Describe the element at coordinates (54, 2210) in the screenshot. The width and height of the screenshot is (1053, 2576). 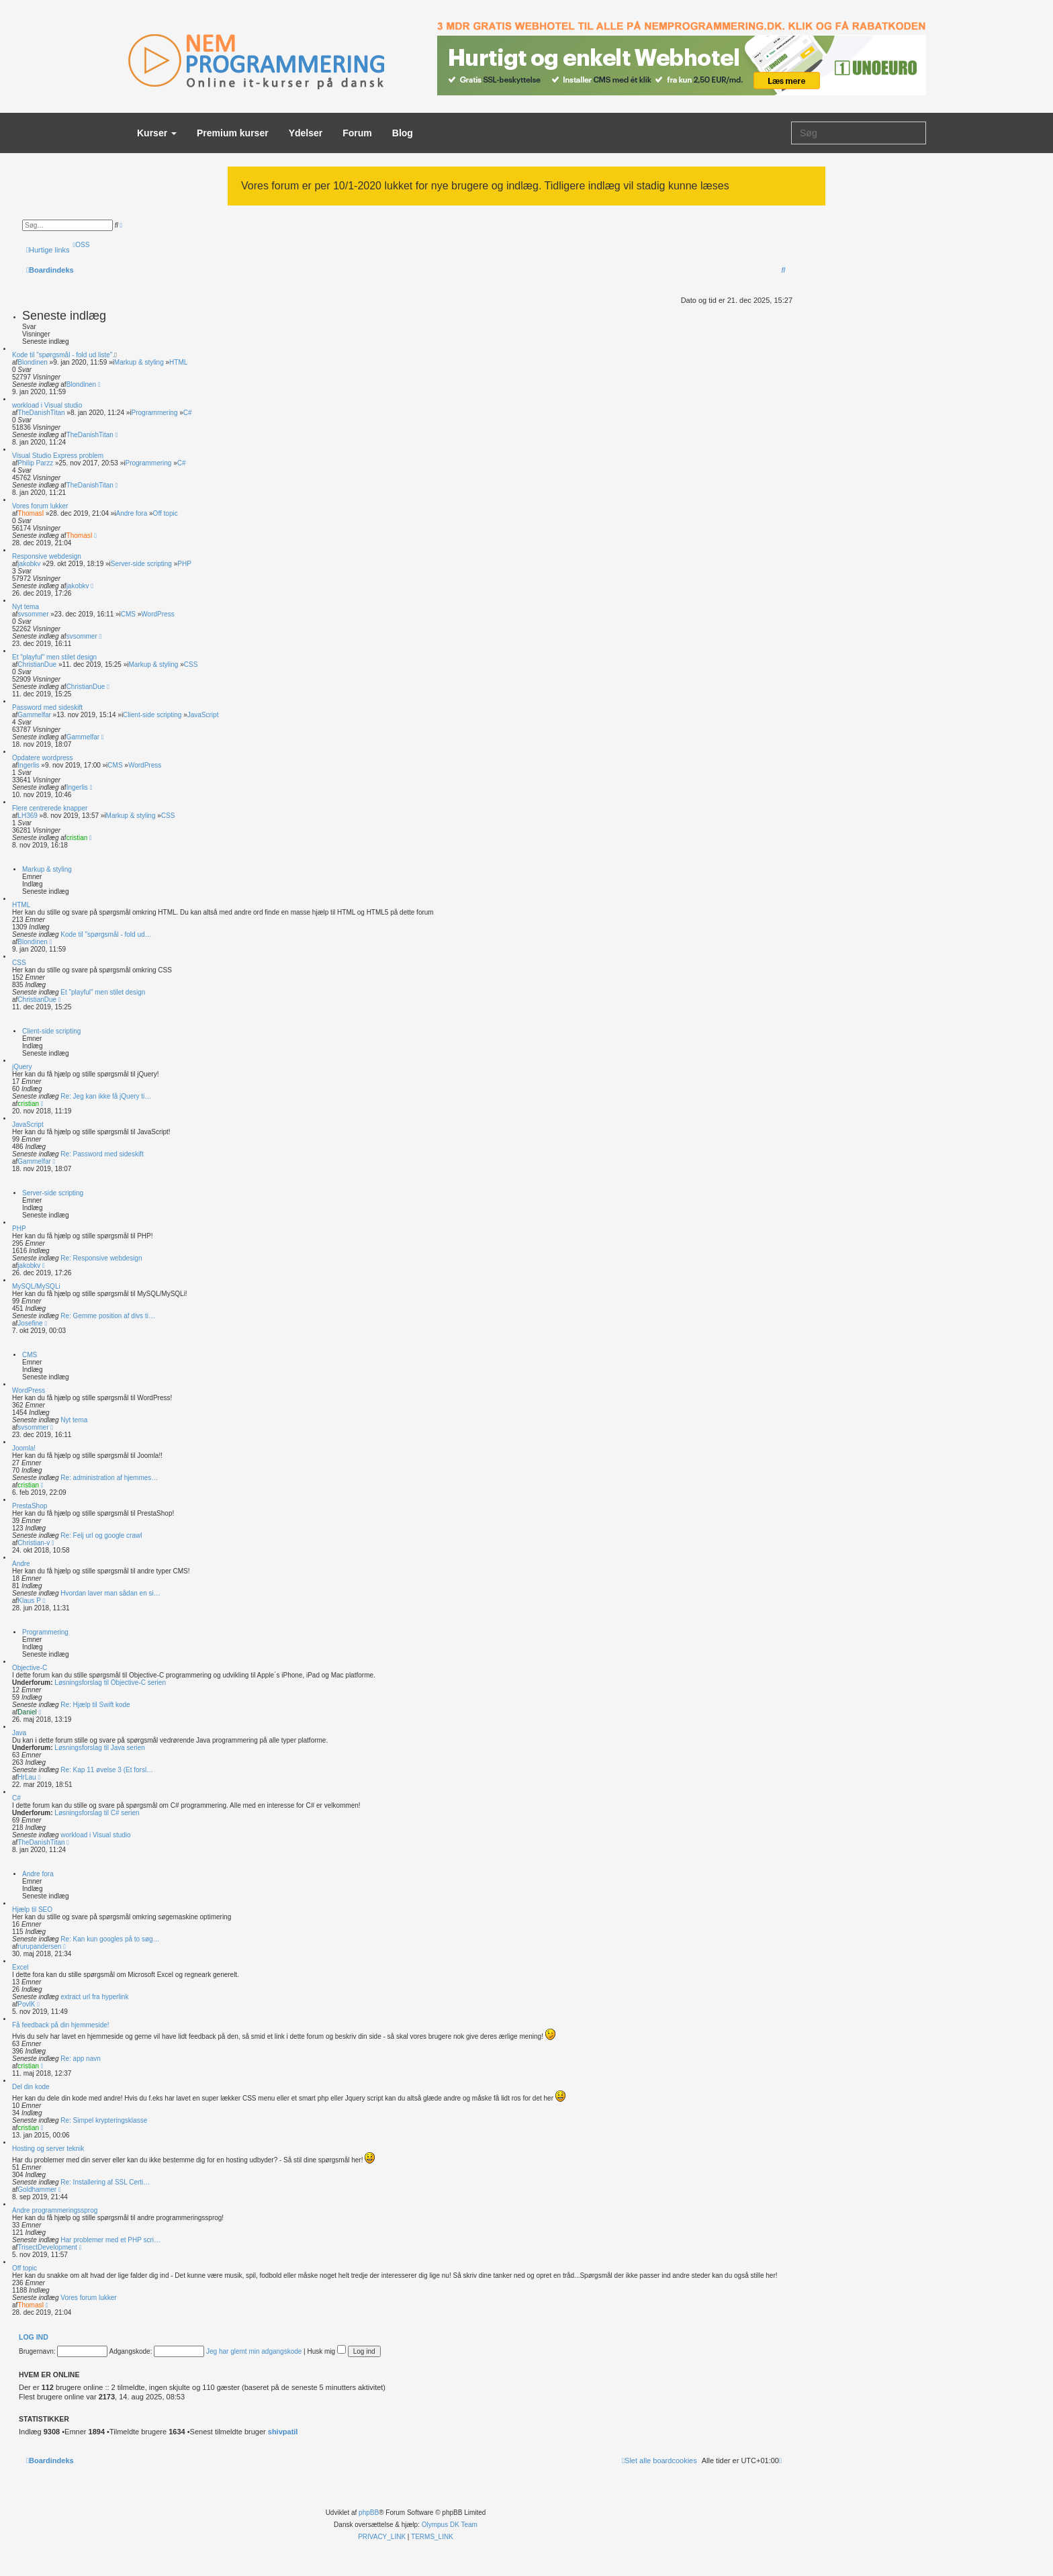
I see `Andre programmeringssprog` at that location.